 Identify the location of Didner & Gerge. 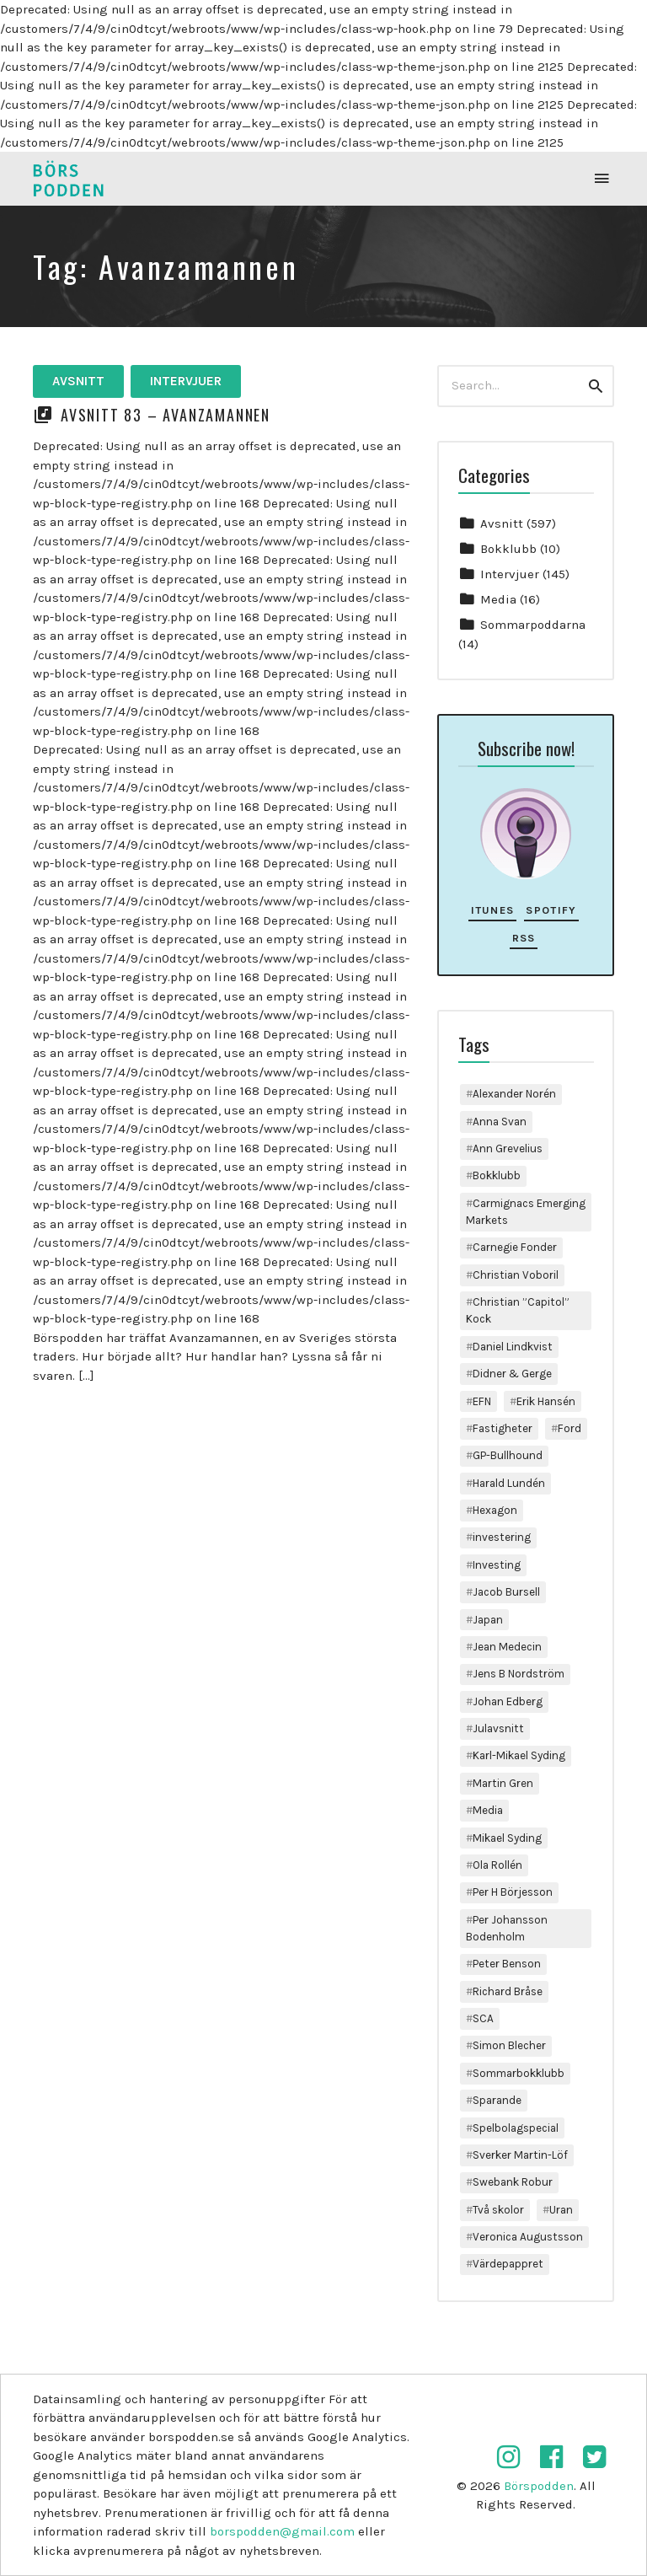
(512, 1373).